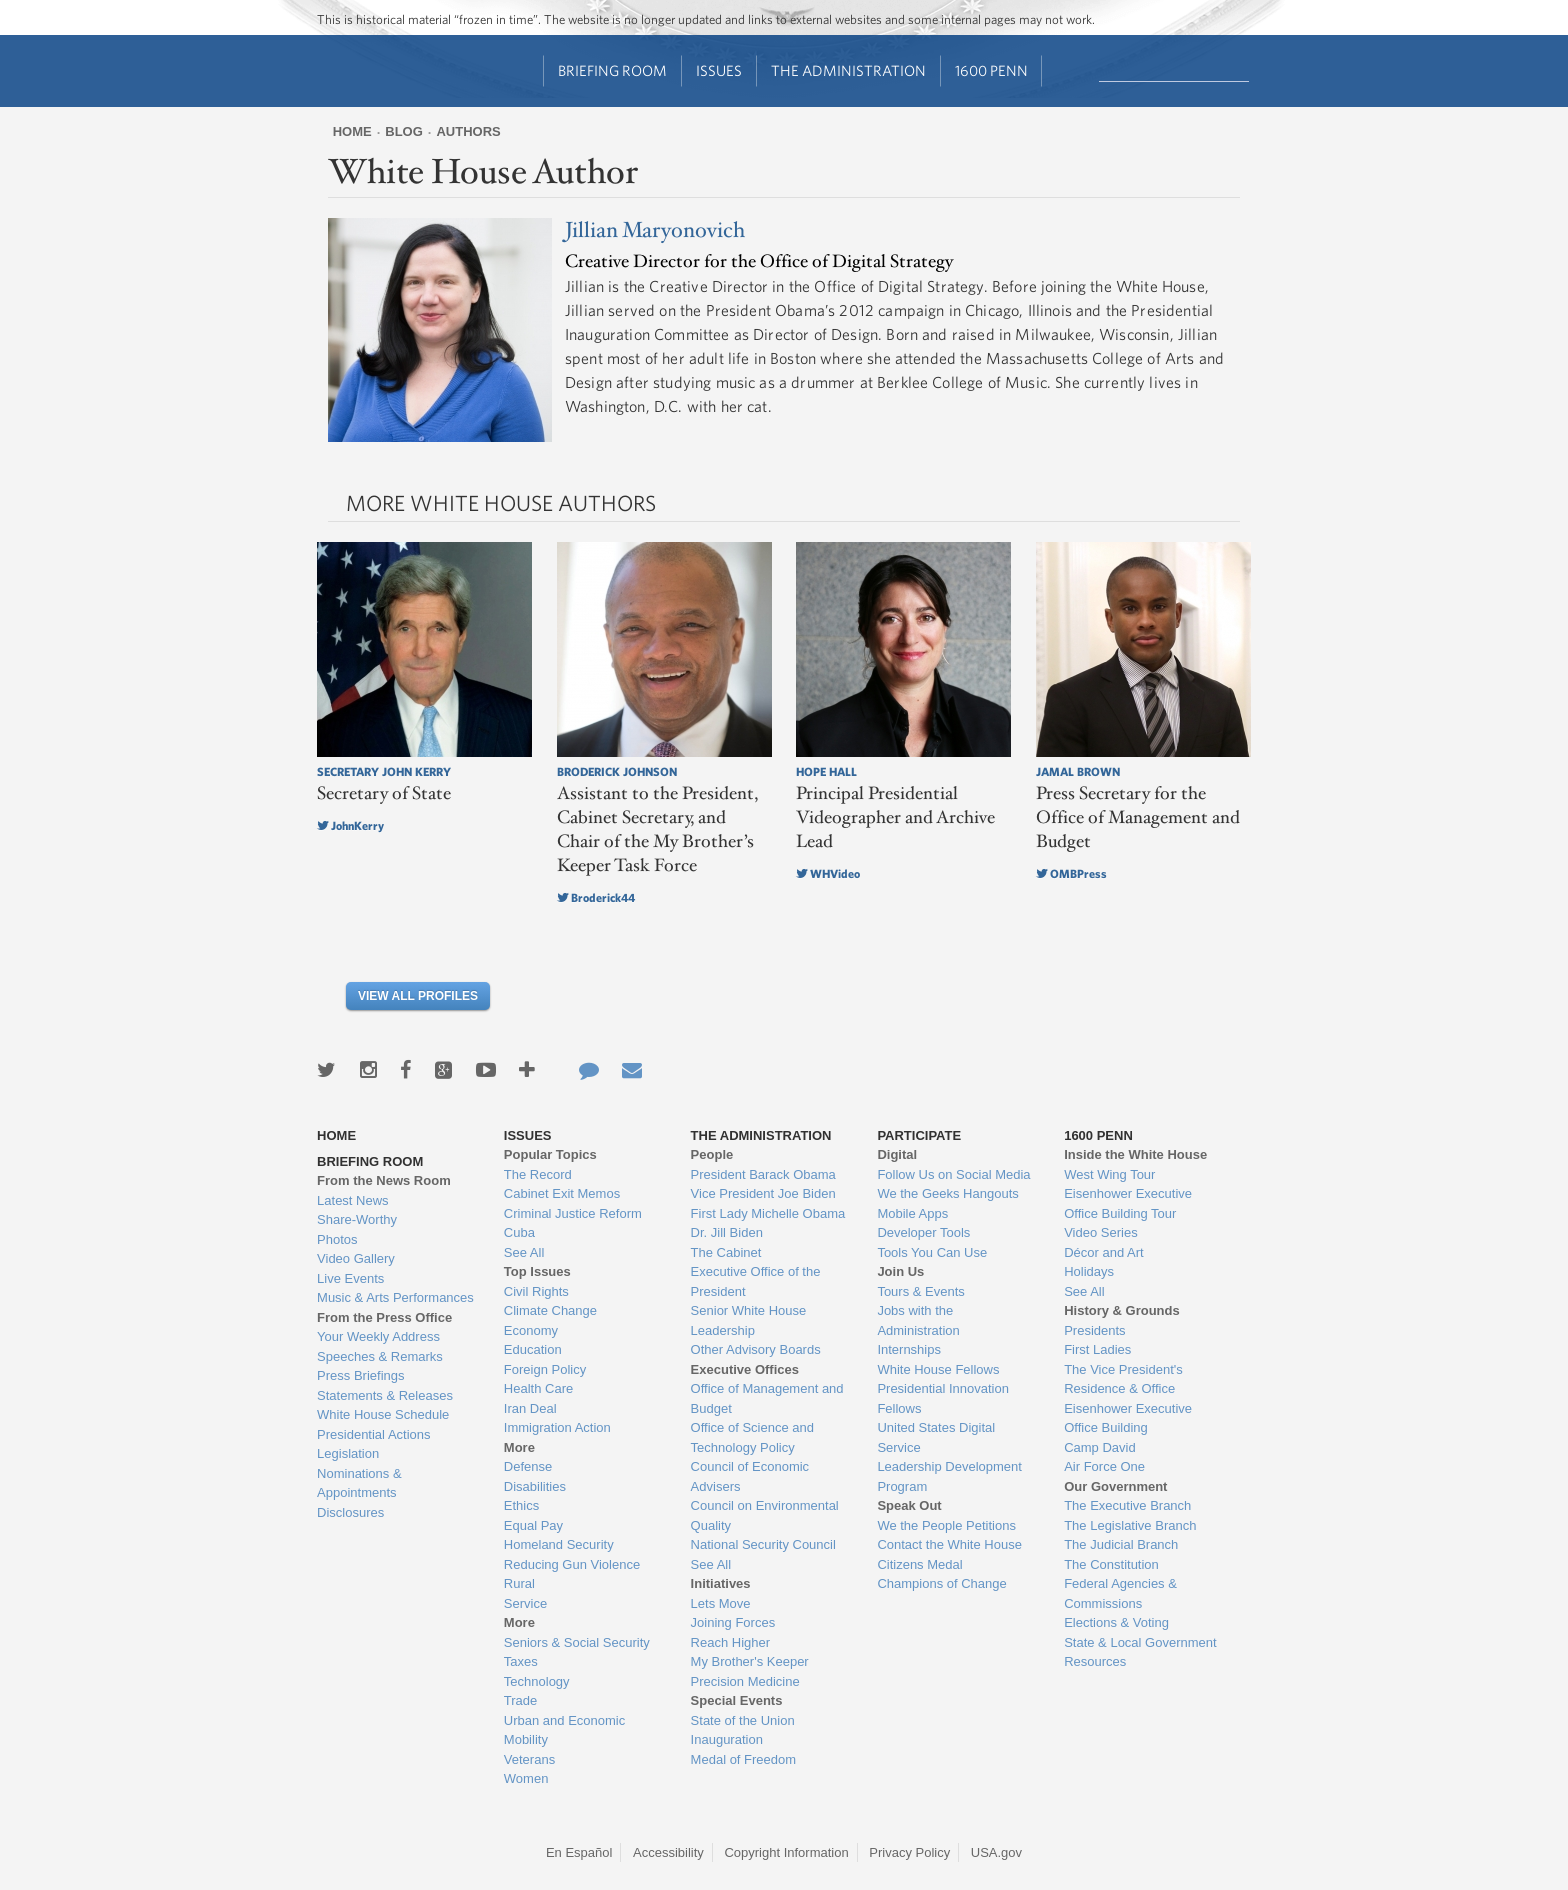 Image resolution: width=1568 pixels, height=1890 pixels. I want to click on Tools You Can Use, so click(932, 1252).